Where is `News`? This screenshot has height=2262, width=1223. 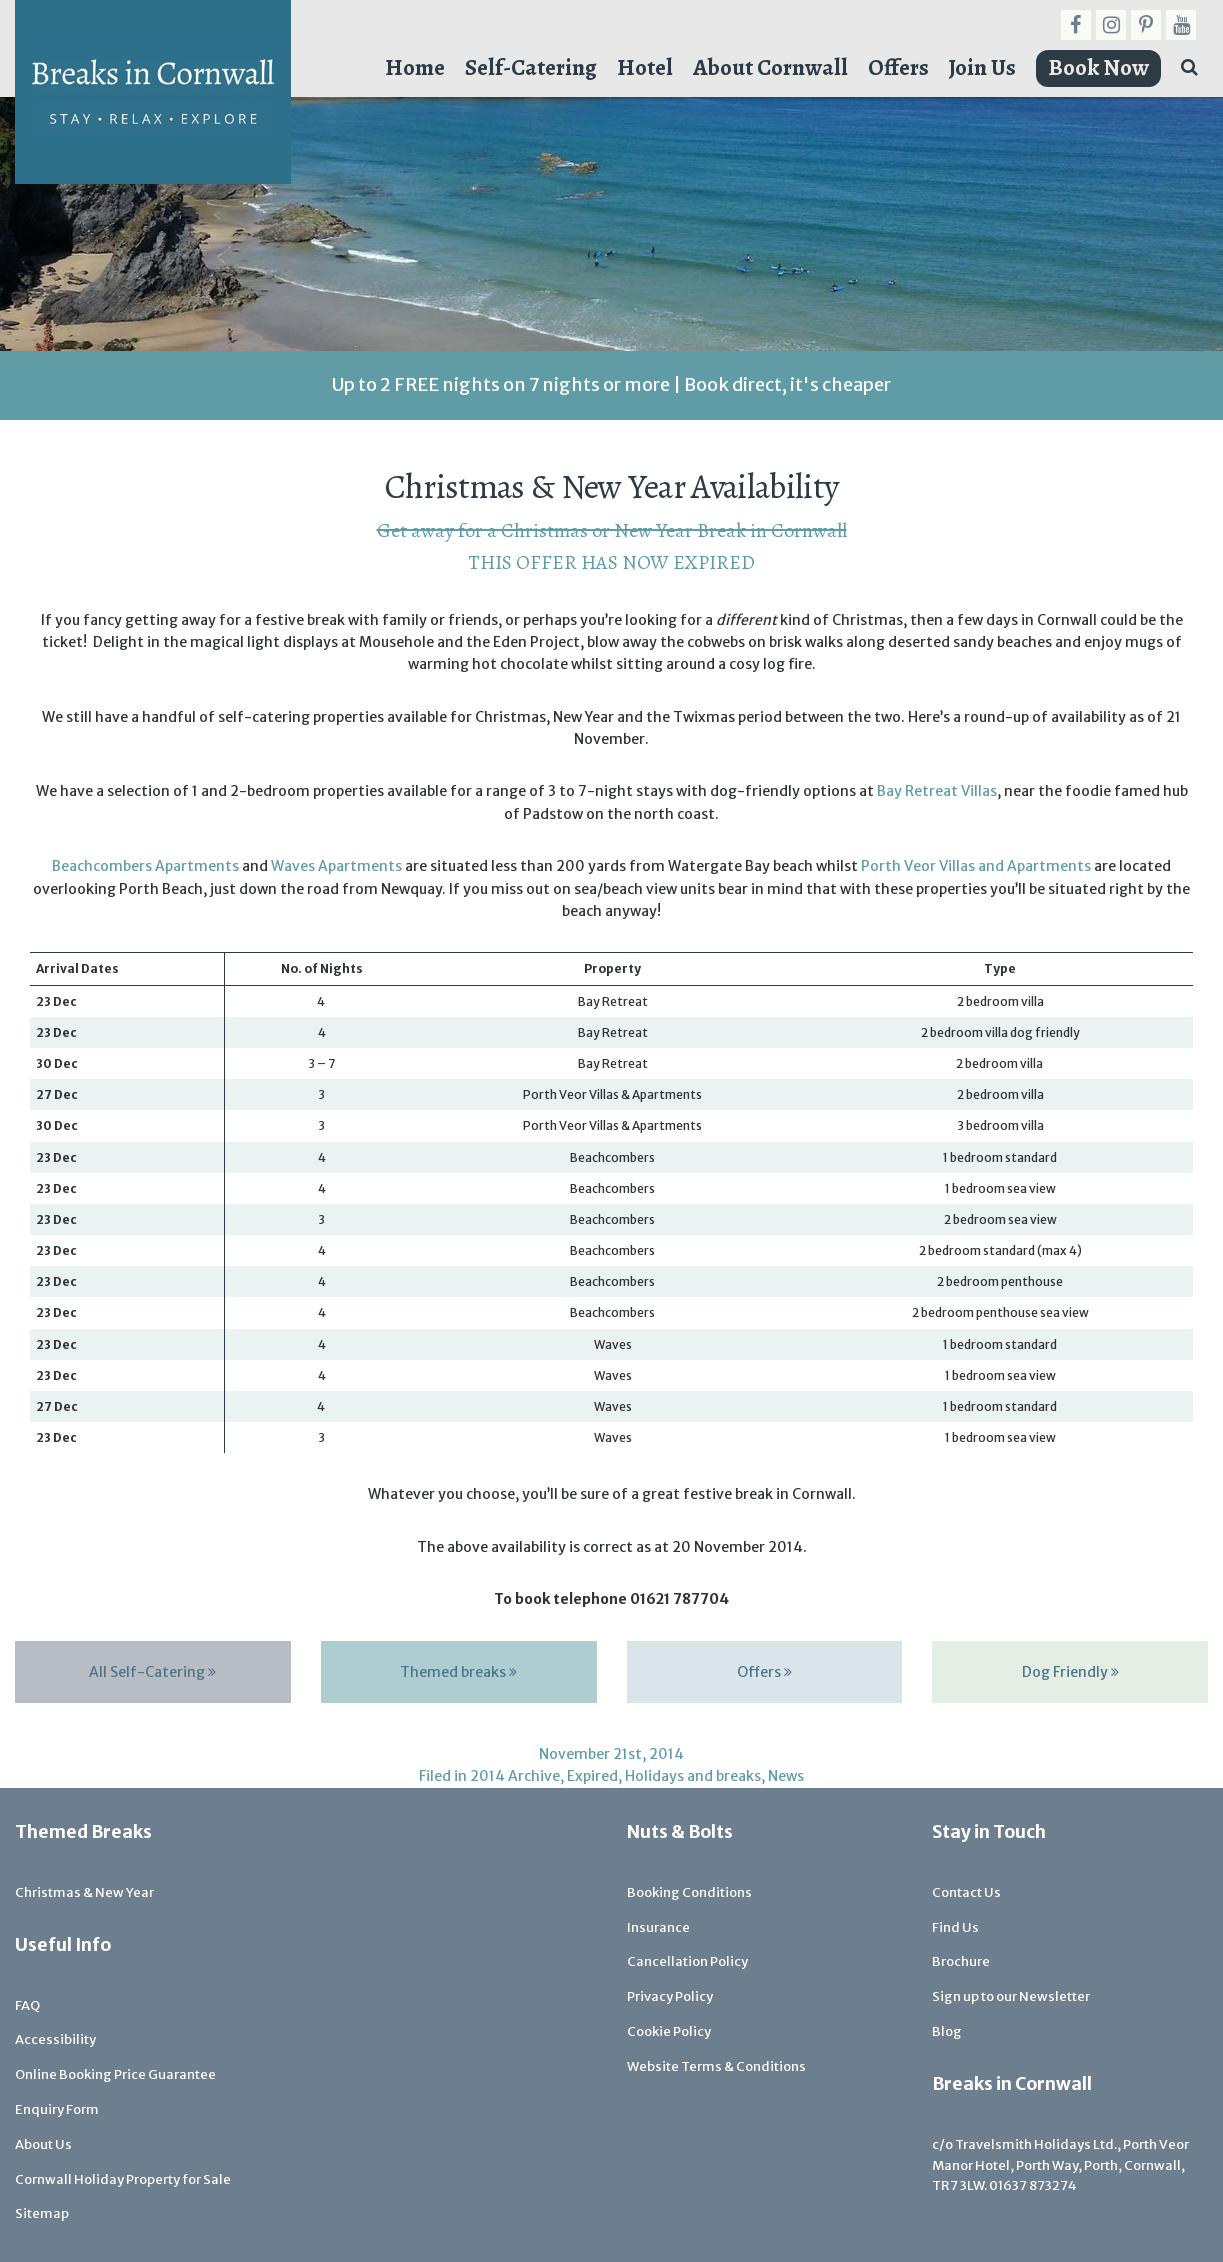 News is located at coordinates (786, 1776).